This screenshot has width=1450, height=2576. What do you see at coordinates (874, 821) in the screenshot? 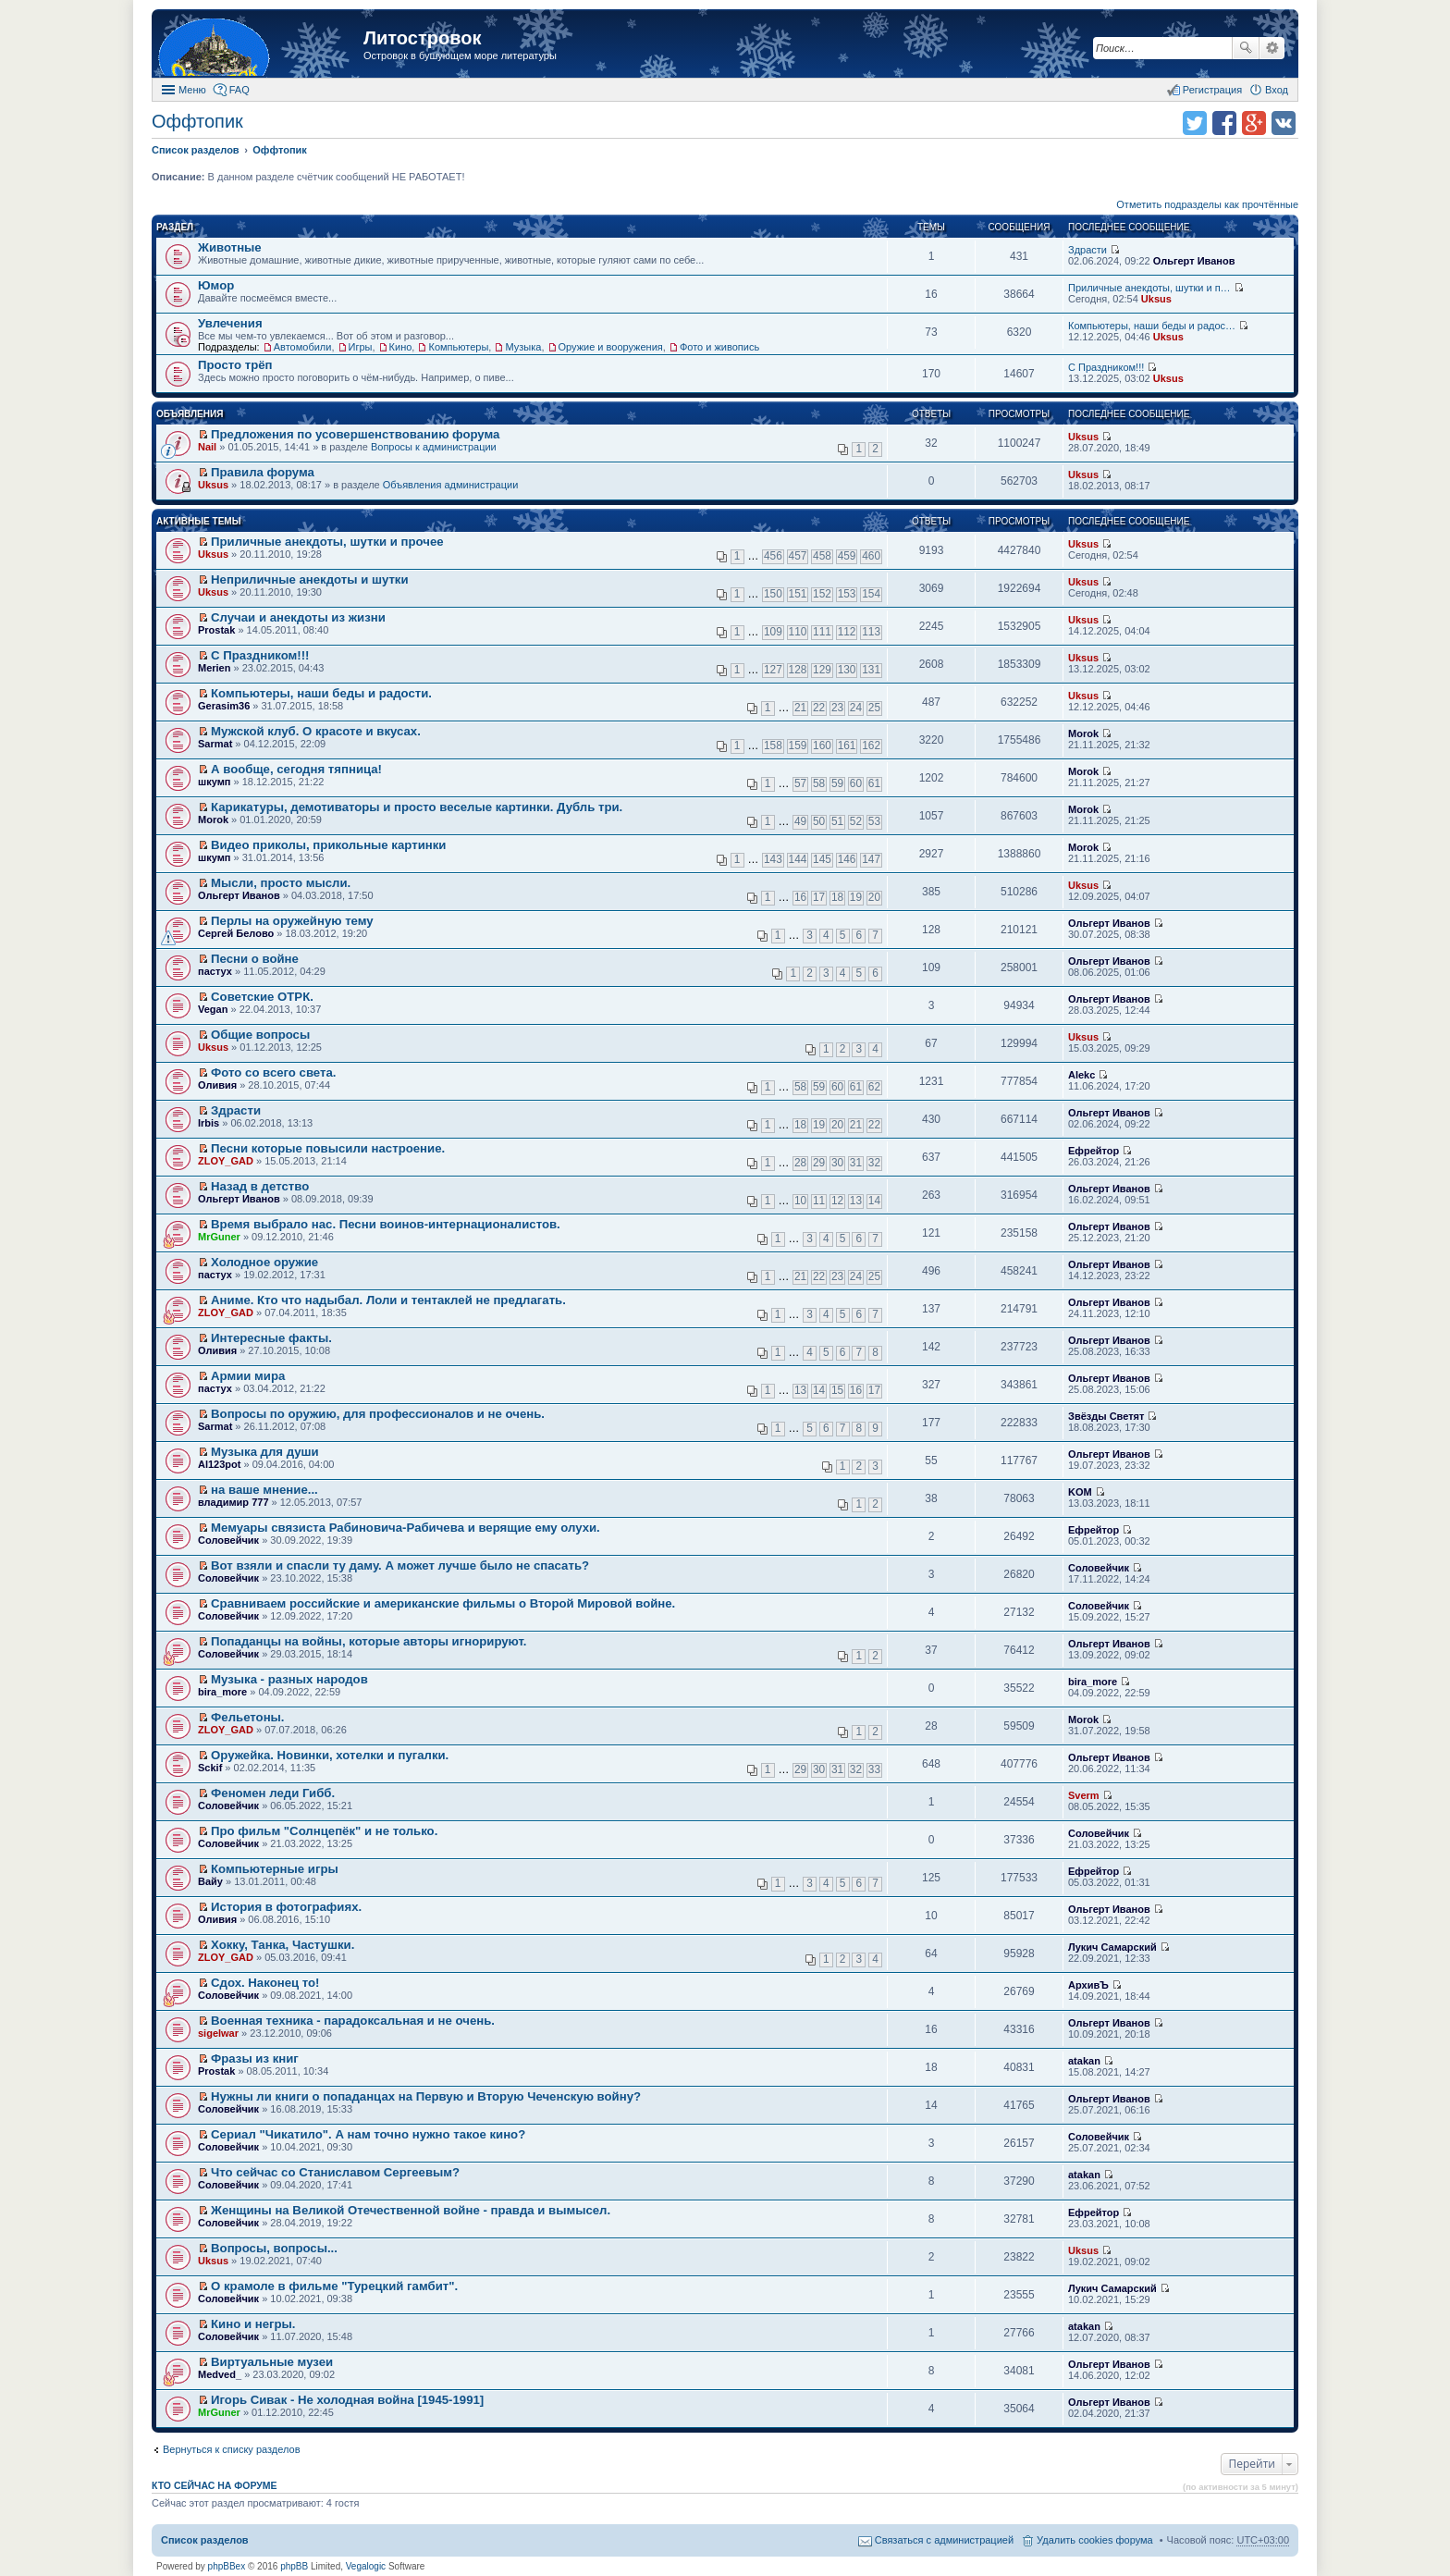
I see `53` at bounding box center [874, 821].